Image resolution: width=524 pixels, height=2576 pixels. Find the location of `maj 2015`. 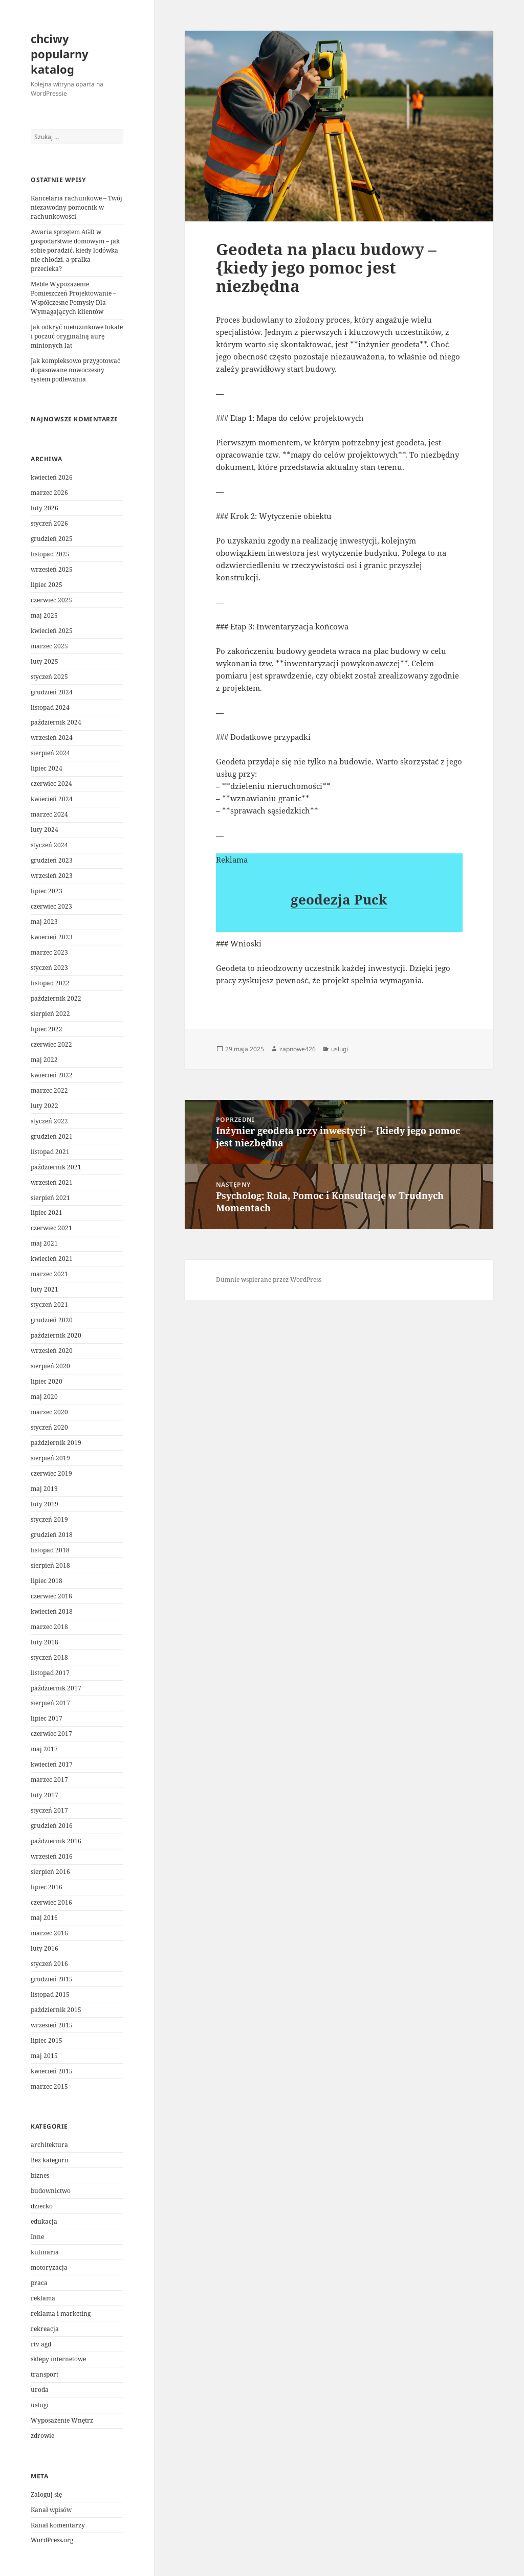

maj 2015 is located at coordinates (44, 2055).